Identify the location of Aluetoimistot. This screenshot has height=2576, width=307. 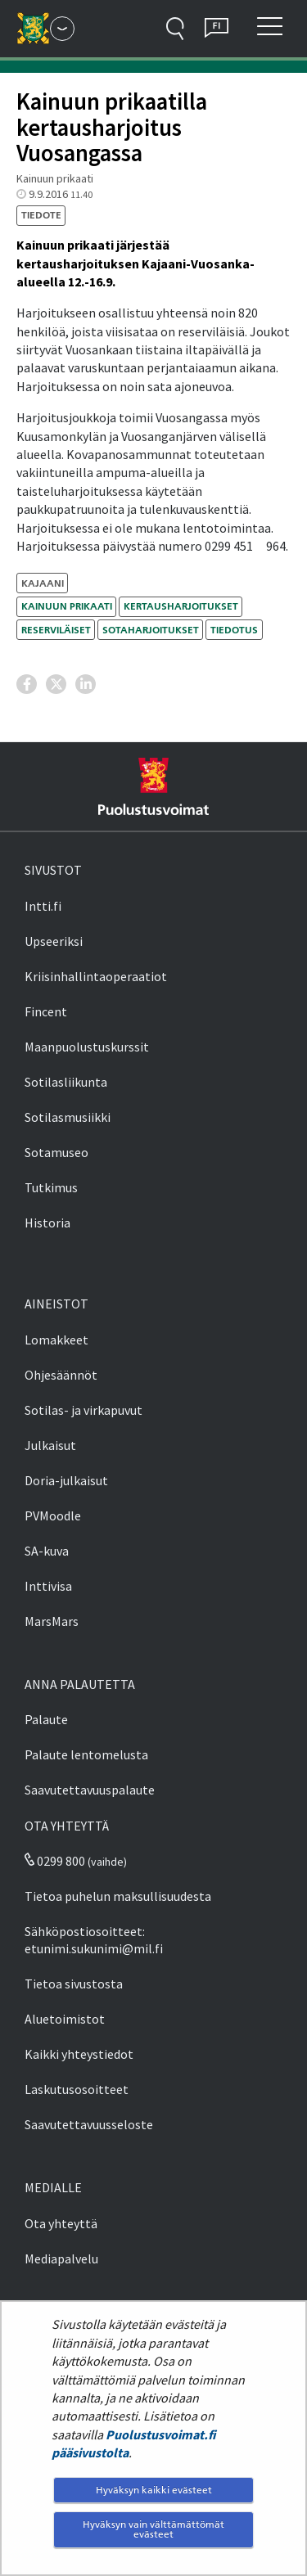
(65, 2019).